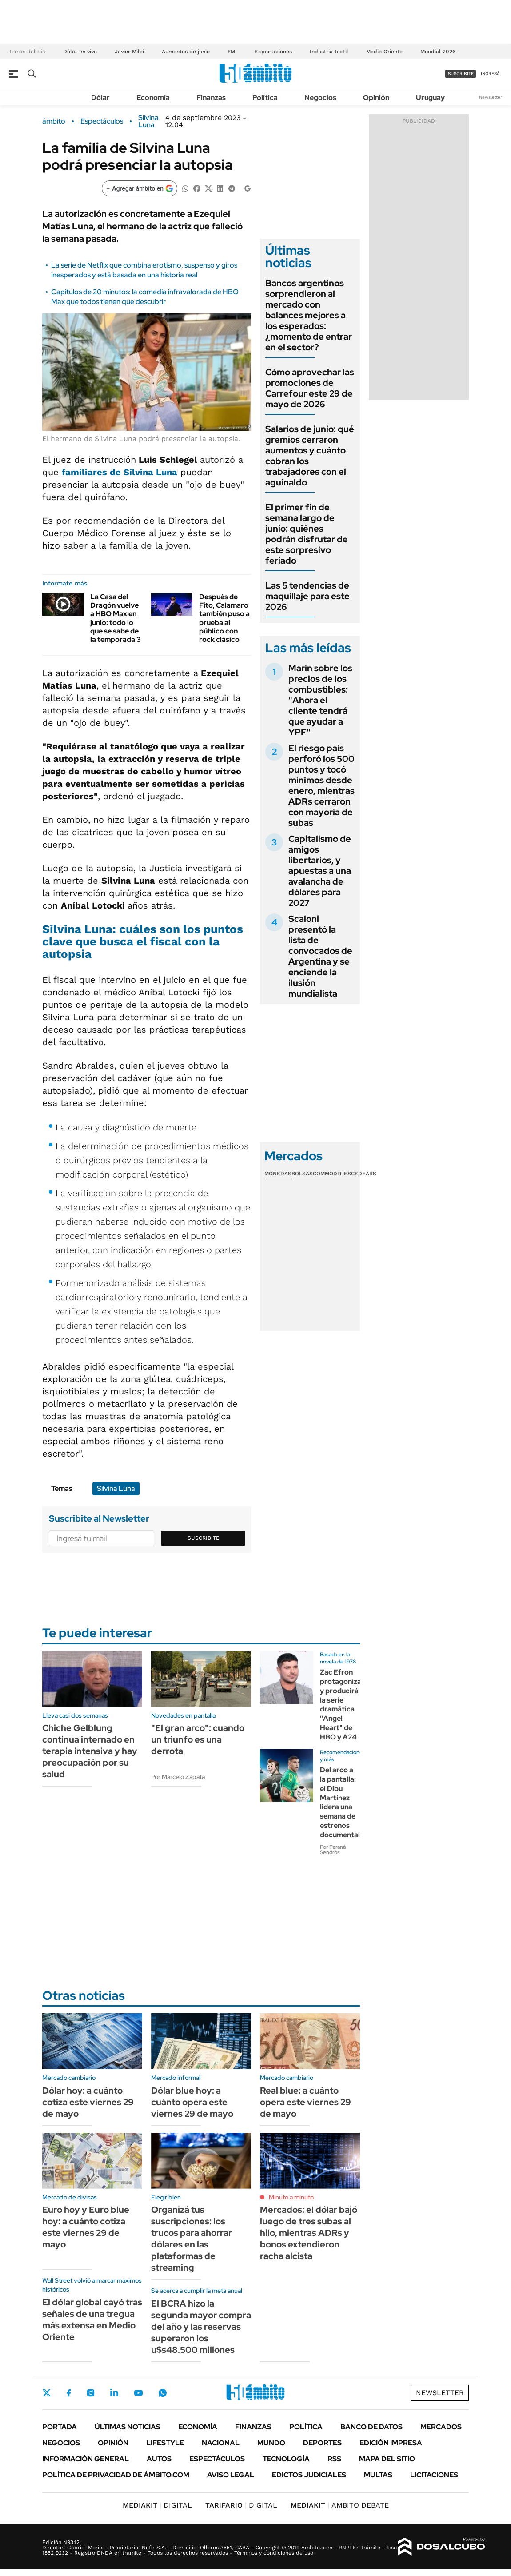  I want to click on Mercados, so click(441, 2427).